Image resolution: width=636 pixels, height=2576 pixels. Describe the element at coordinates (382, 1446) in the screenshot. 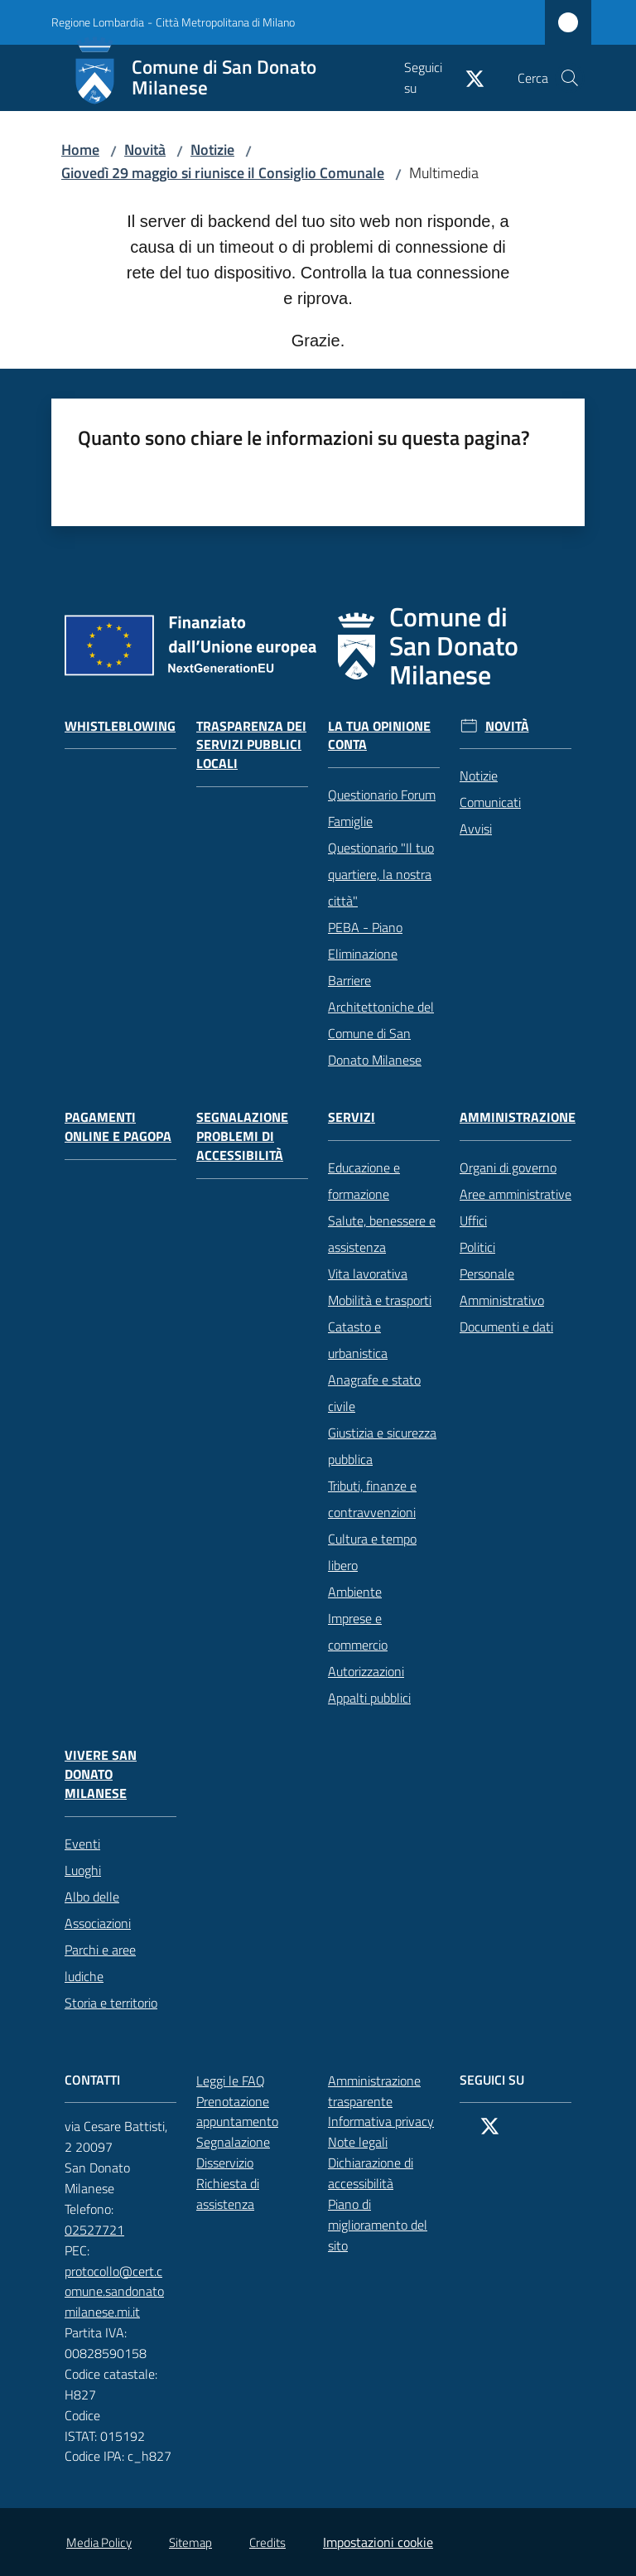

I see `Giustizia e sicurezza pubblica` at that location.